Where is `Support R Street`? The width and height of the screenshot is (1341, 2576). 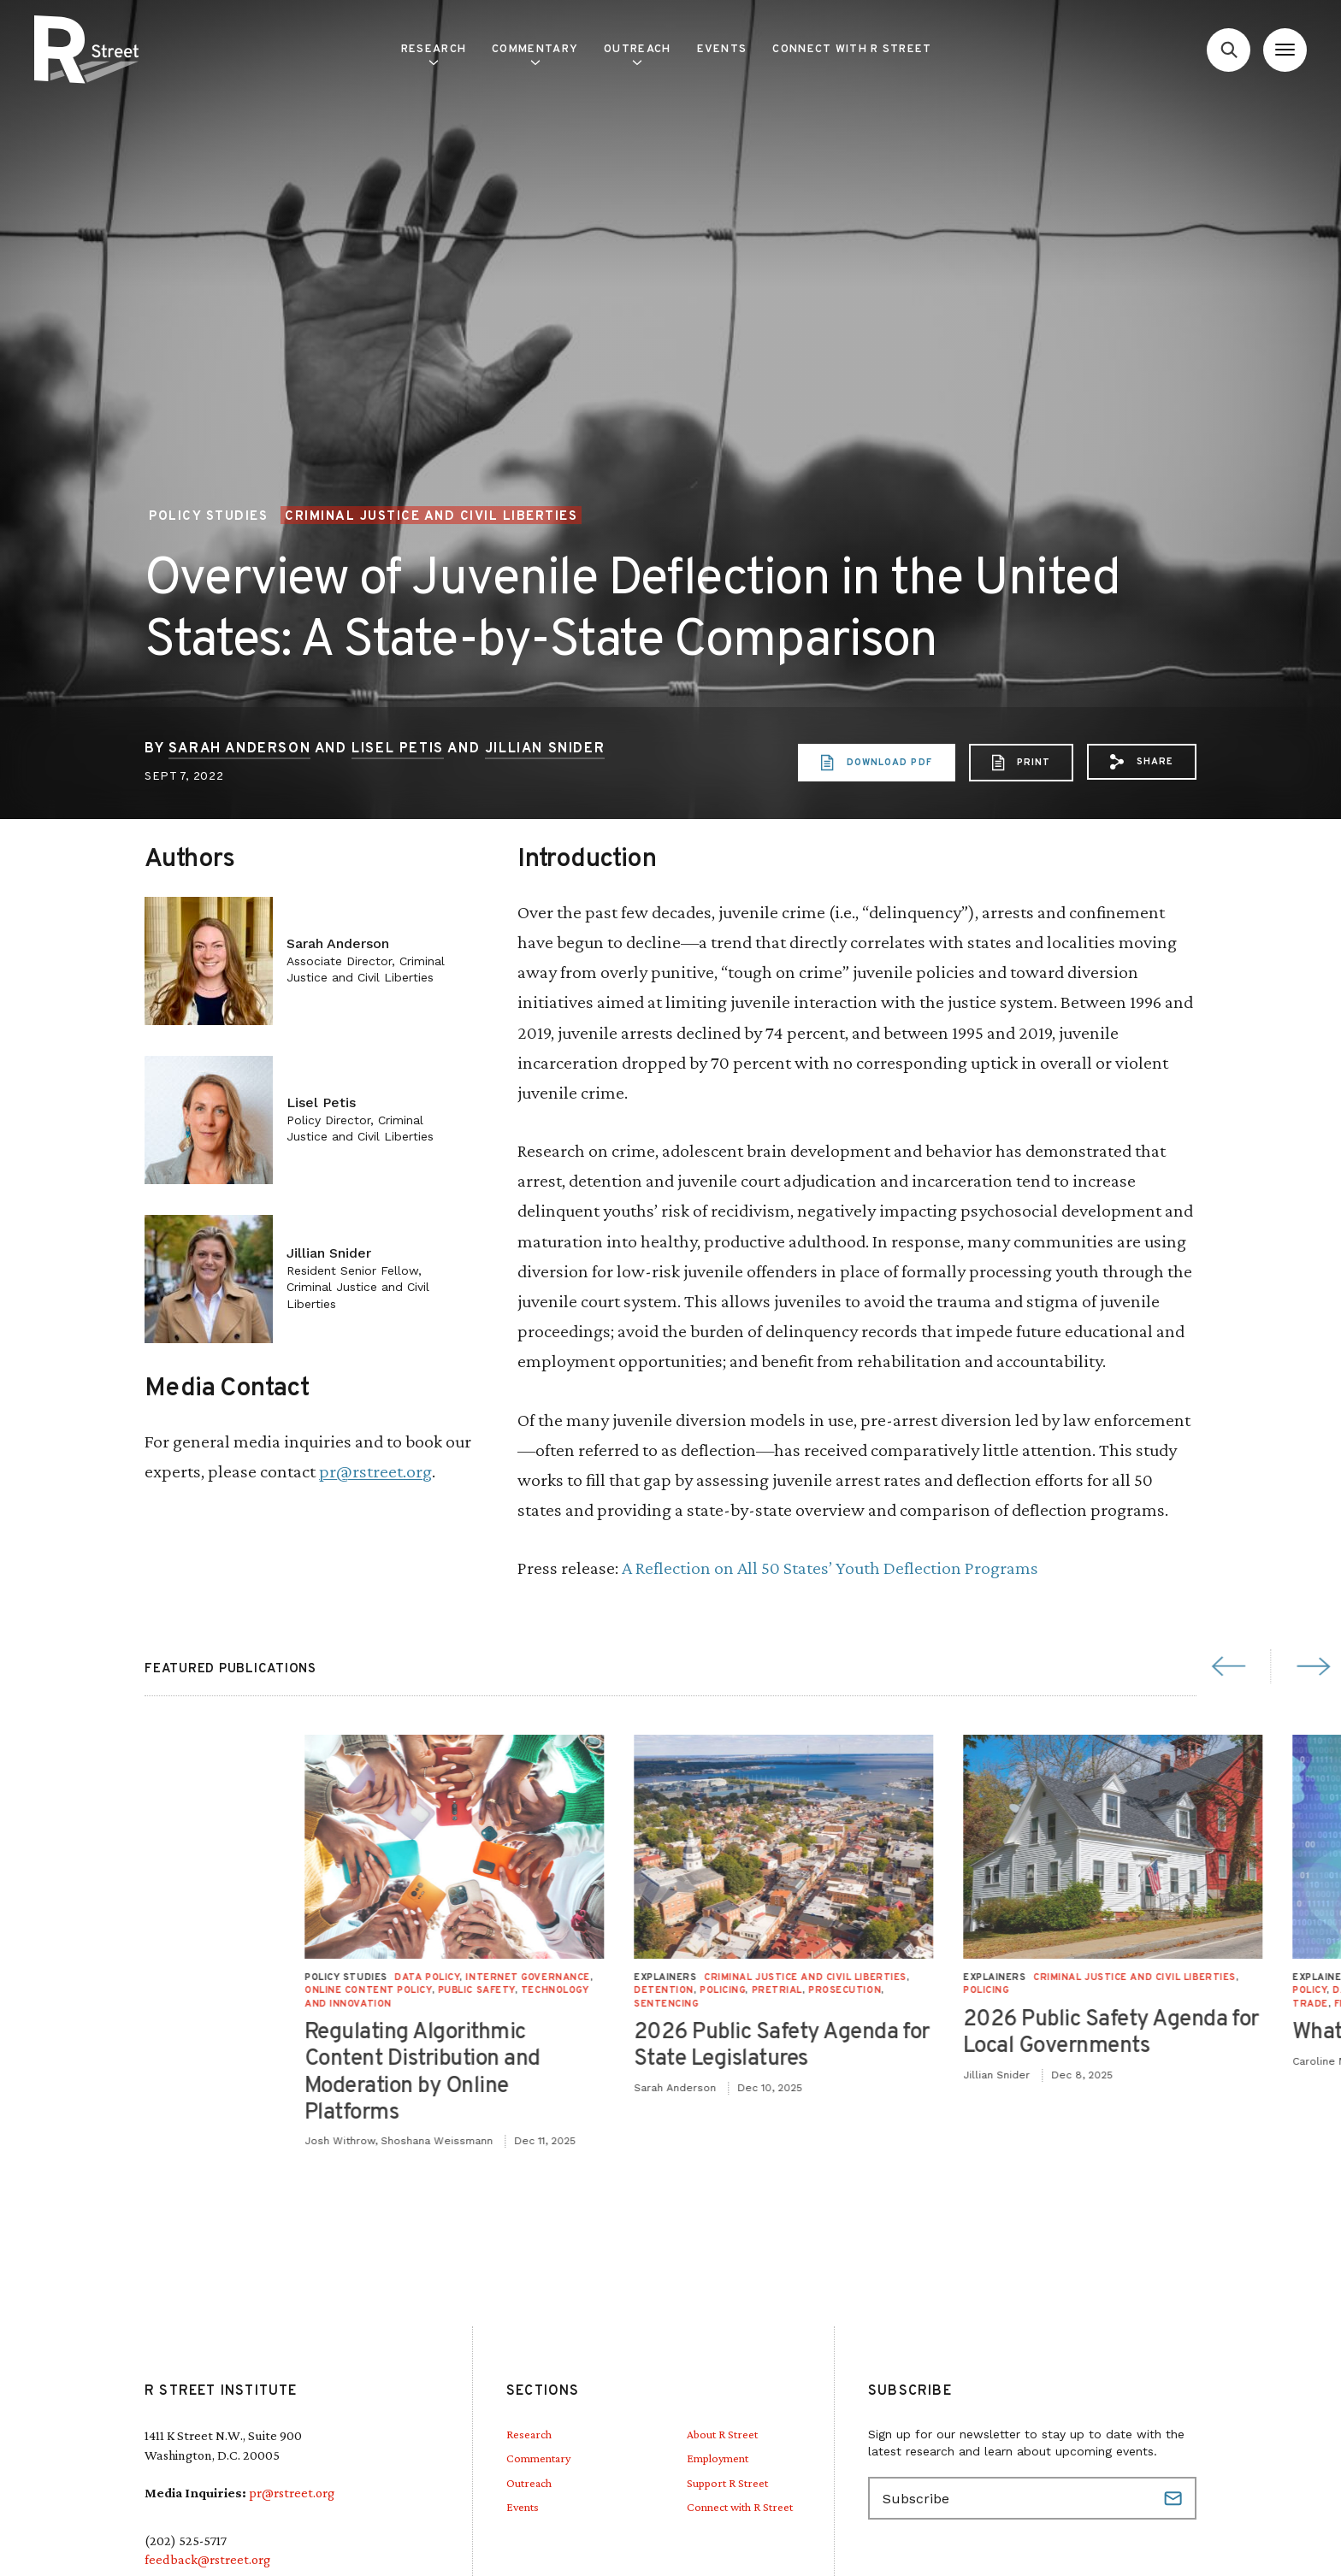
Support R Street is located at coordinates (727, 2483).